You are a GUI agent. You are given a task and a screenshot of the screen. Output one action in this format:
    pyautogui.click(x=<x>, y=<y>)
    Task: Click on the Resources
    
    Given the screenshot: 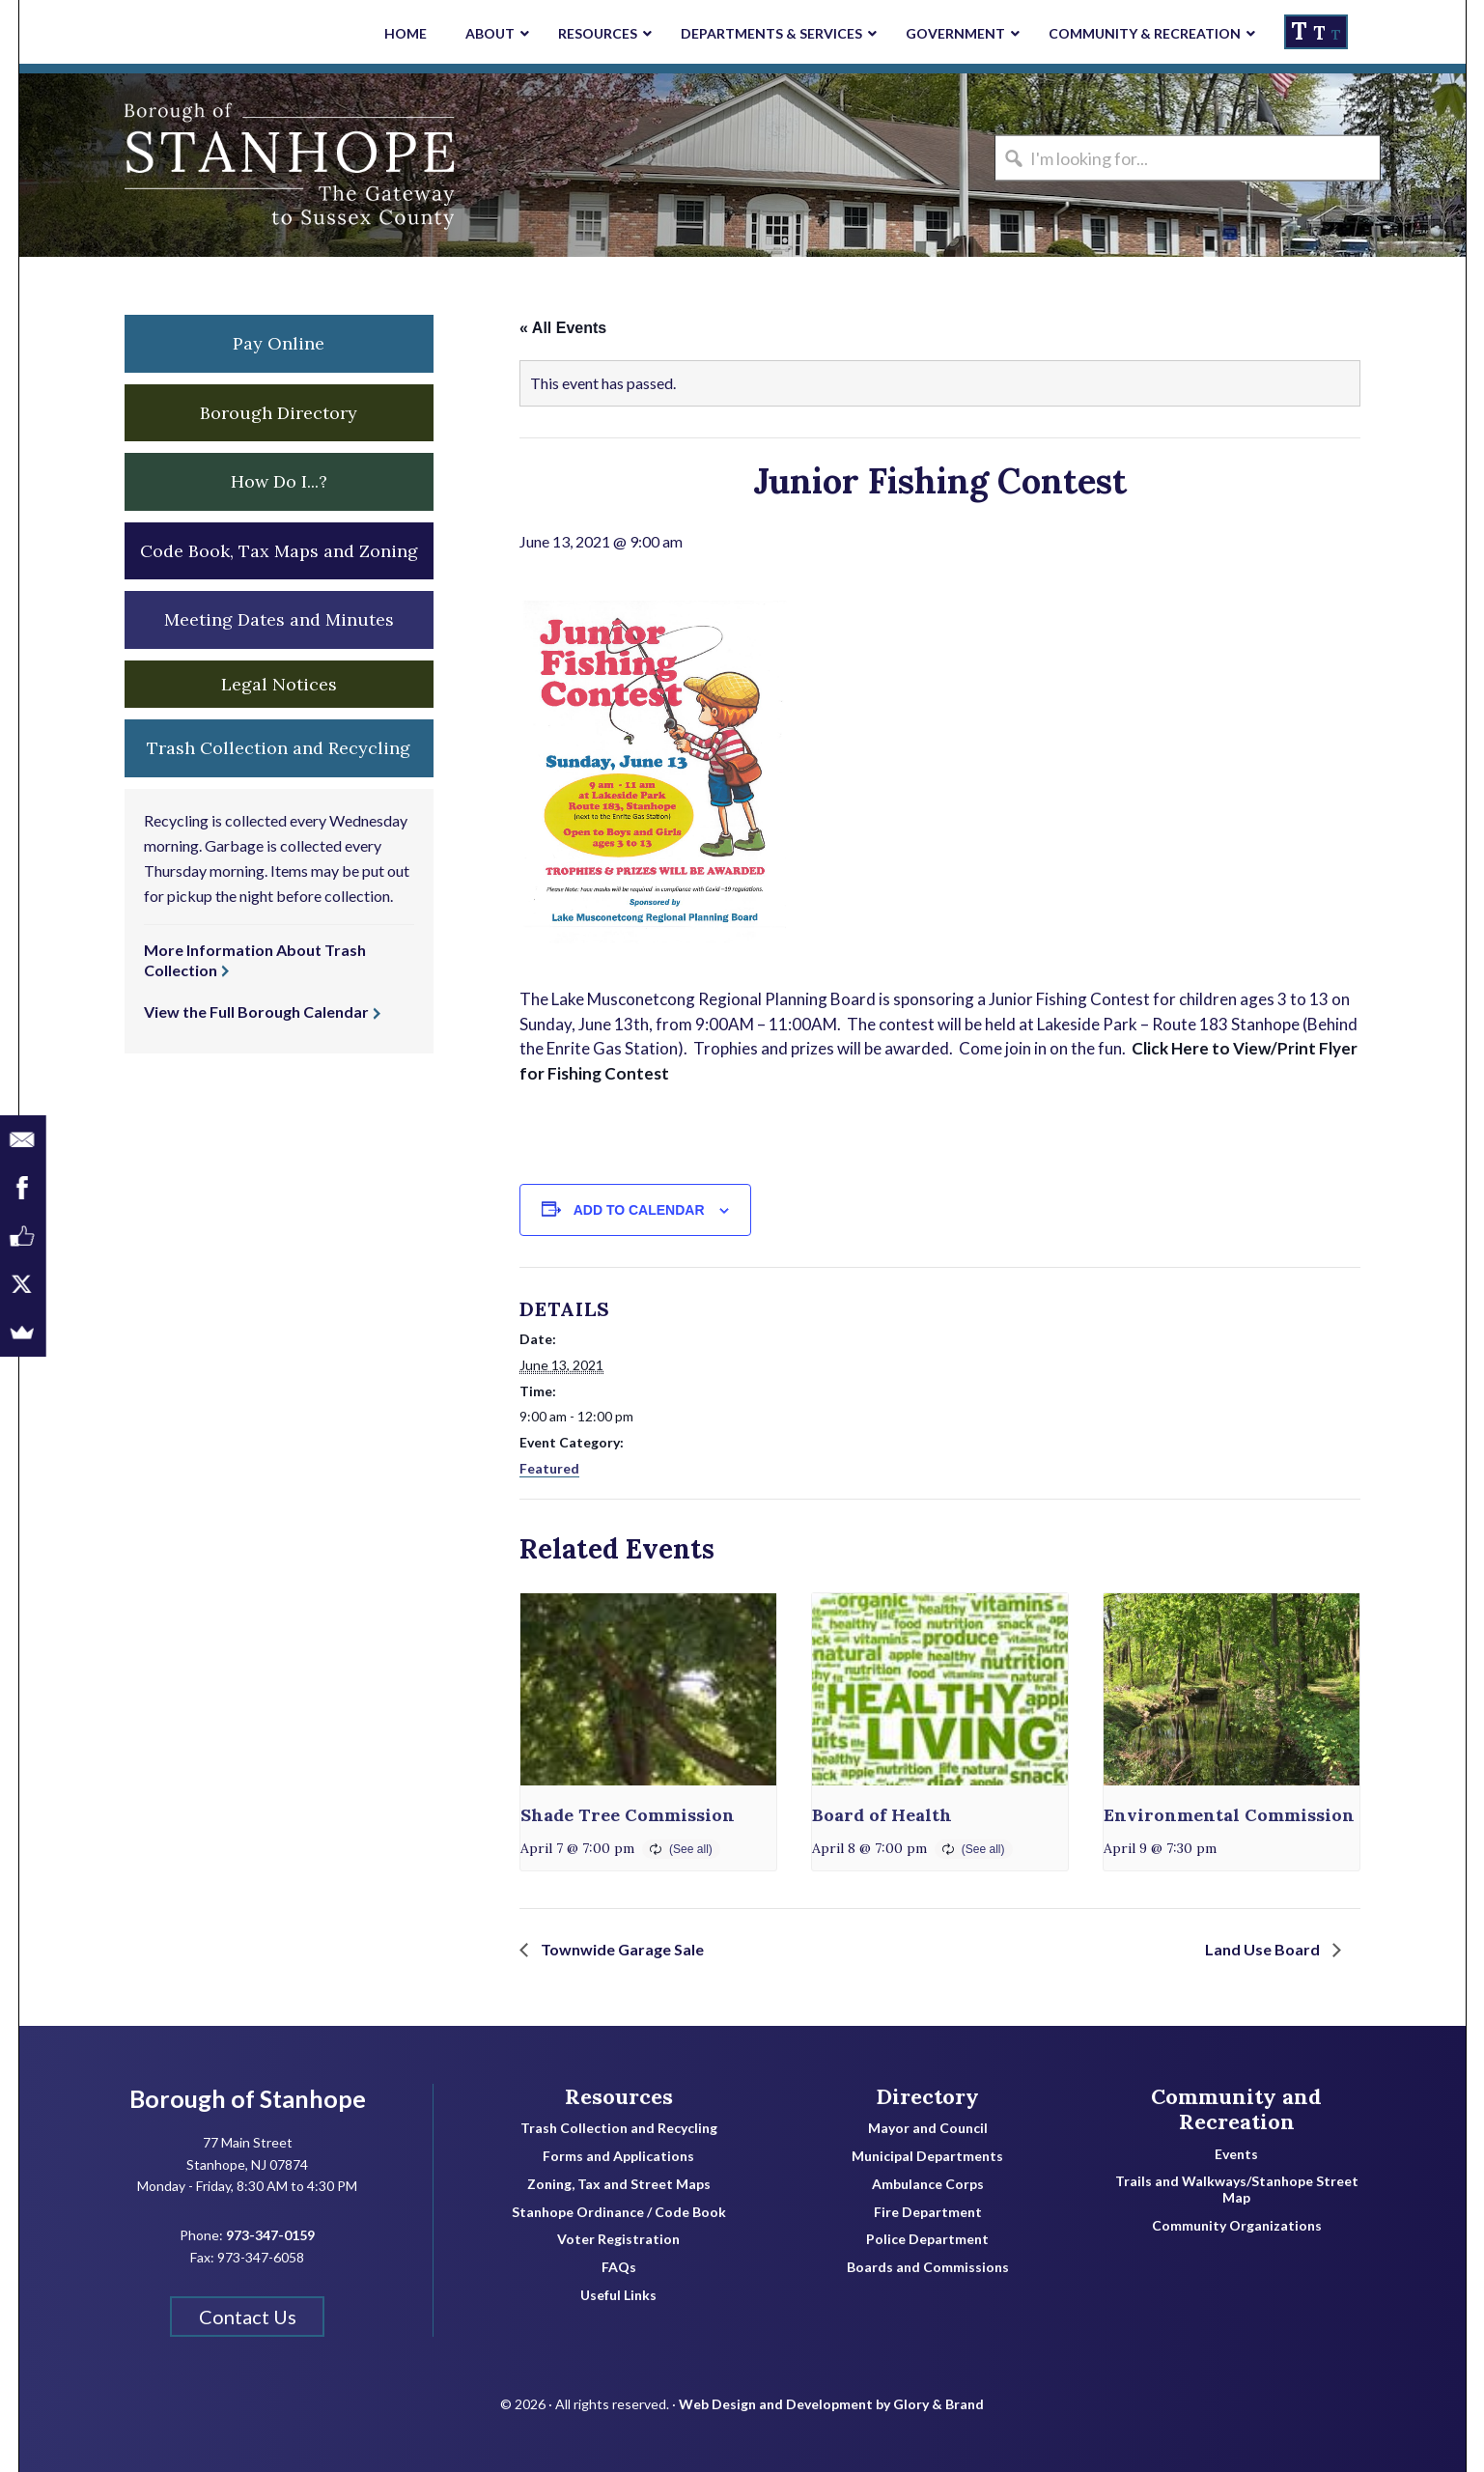 What is the action you would take?
    pyautogui.click(x=619, y=2096)
    